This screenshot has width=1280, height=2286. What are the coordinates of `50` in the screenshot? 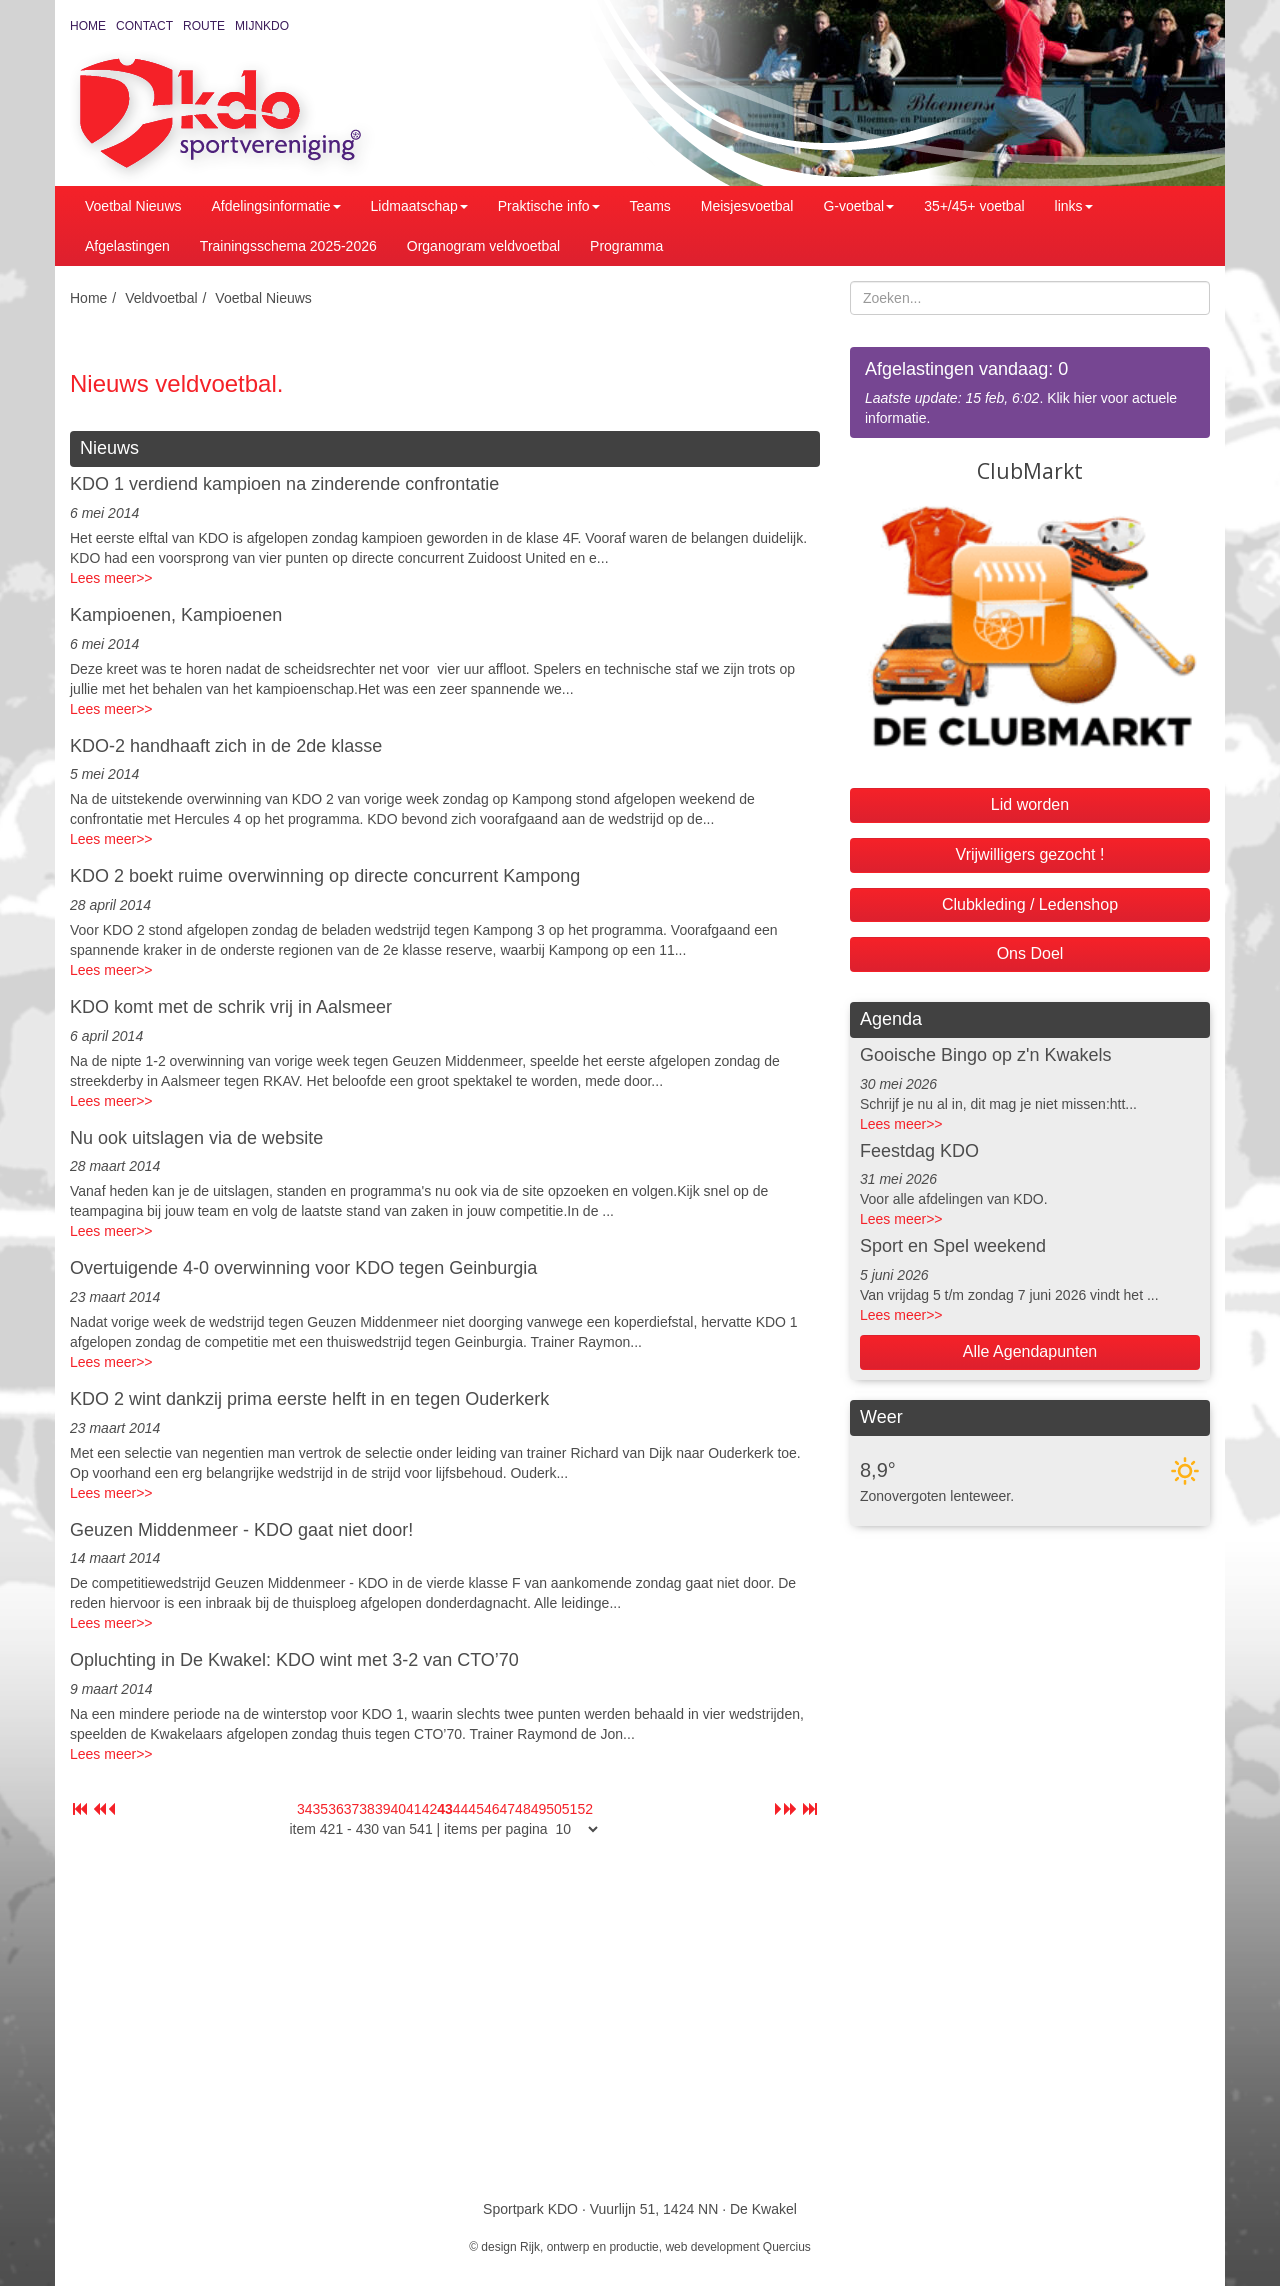 It's located at (554, 1809).